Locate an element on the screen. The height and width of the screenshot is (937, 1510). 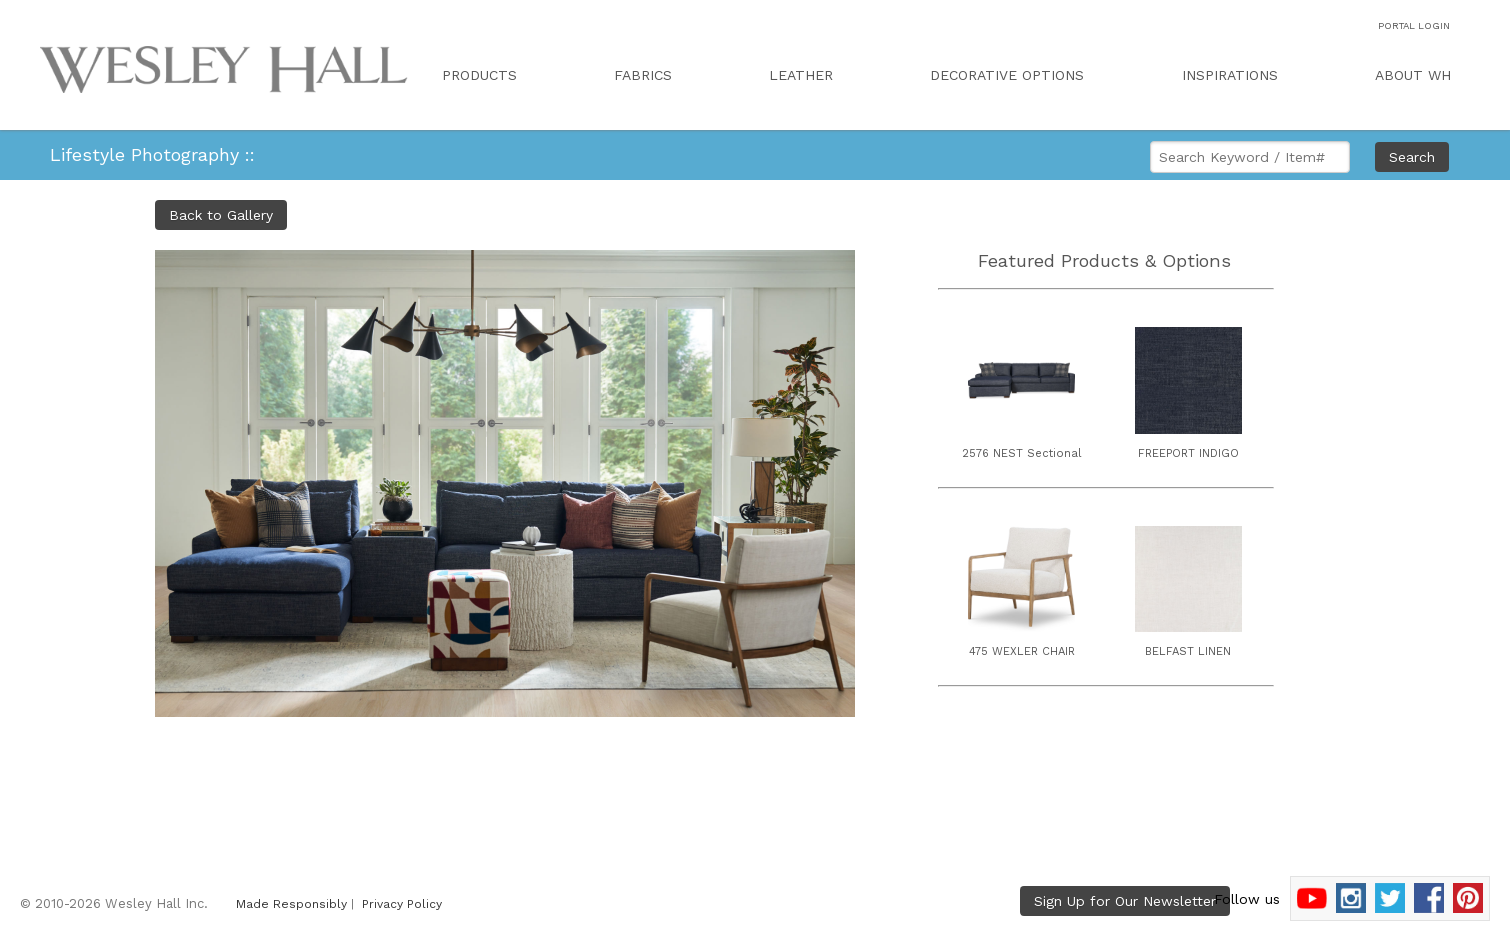
Search is located at coordinates (1412, 157).